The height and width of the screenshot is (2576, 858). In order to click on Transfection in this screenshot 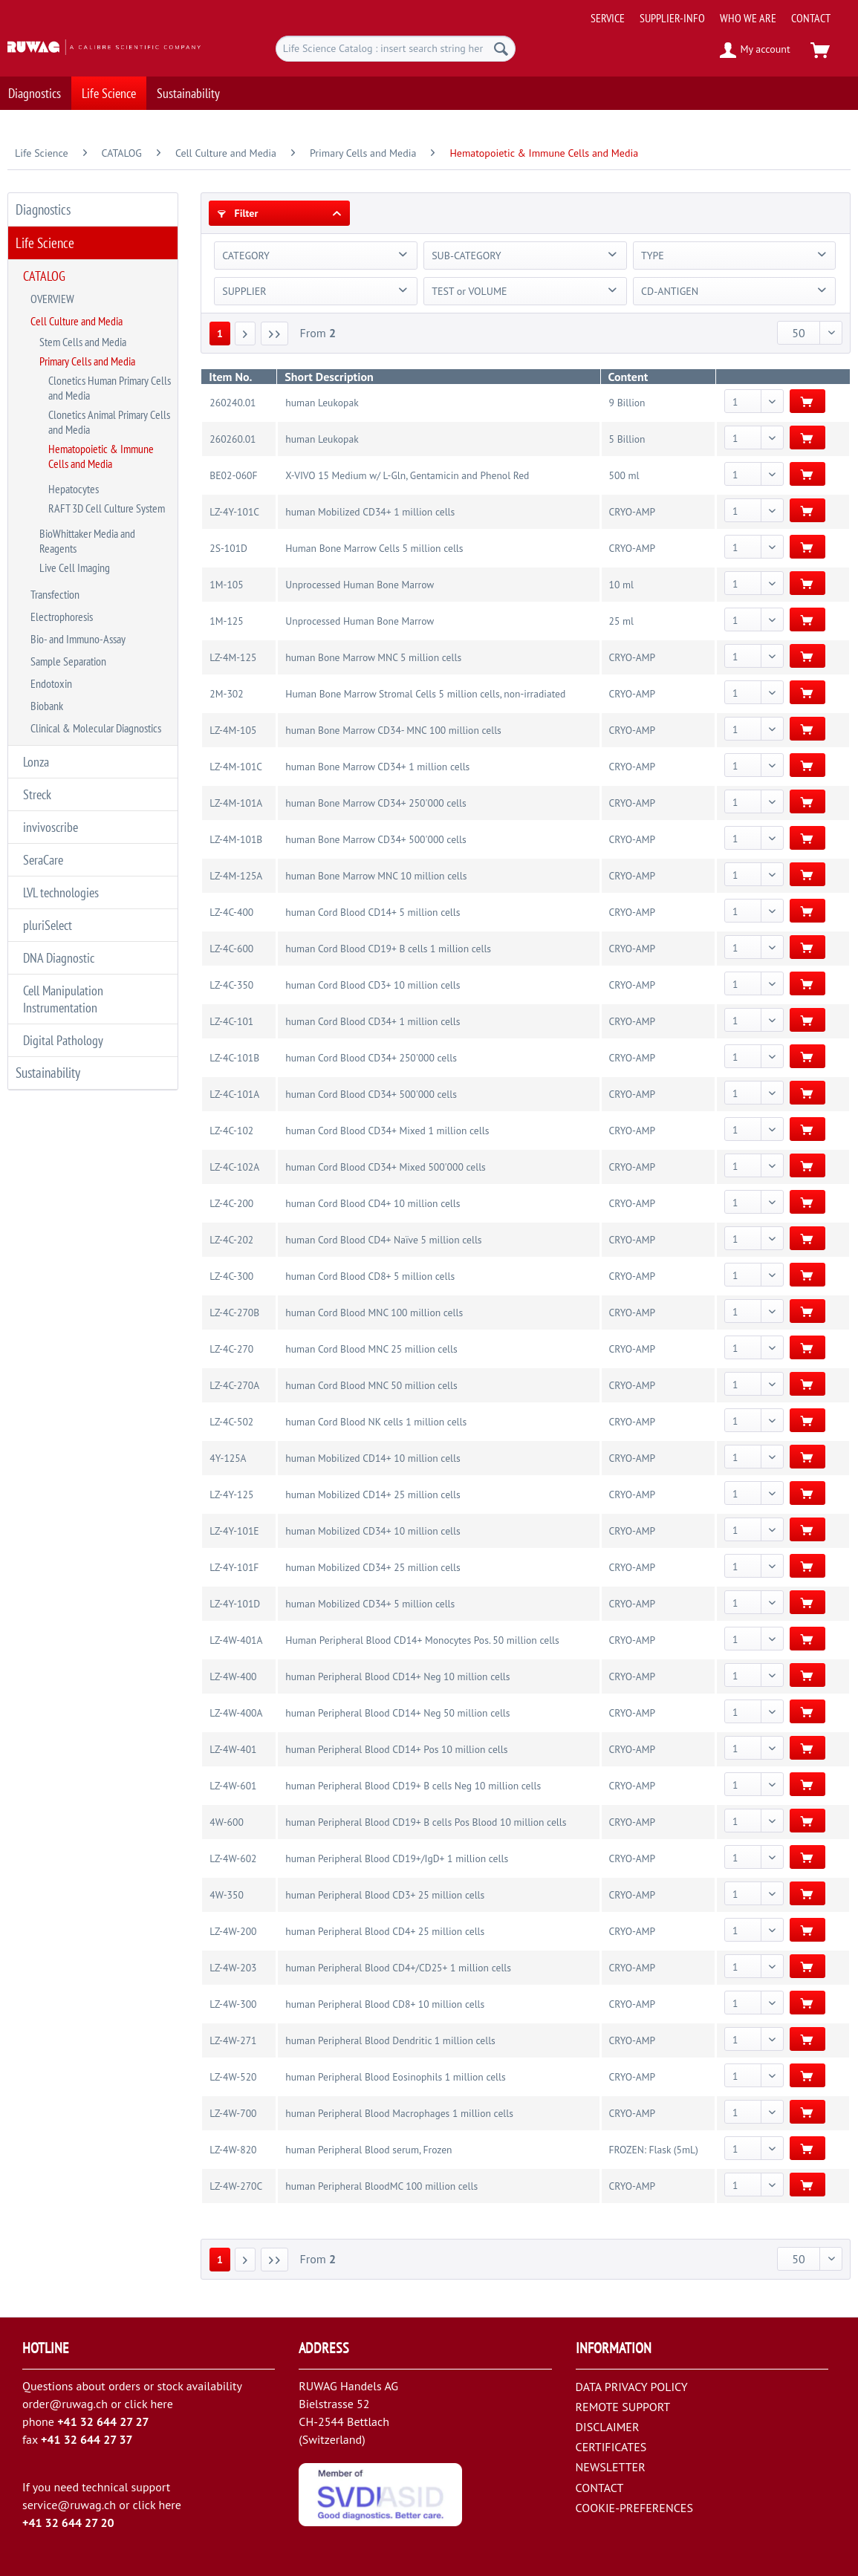, I will do `click(54, 594)`.